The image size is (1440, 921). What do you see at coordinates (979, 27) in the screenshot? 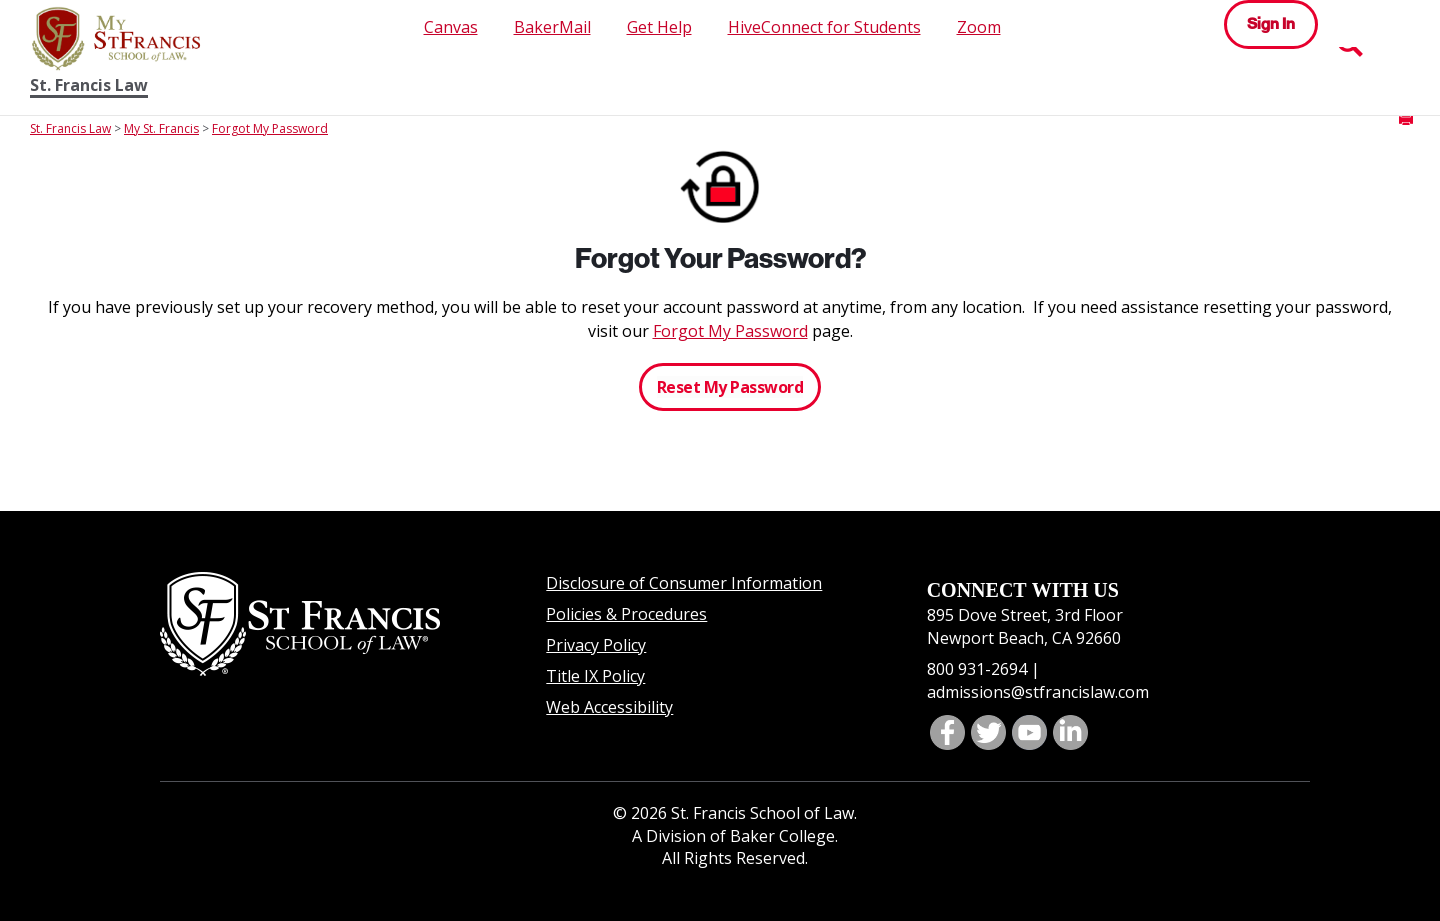
I see `Zoom` at bounding box center [979, 27].